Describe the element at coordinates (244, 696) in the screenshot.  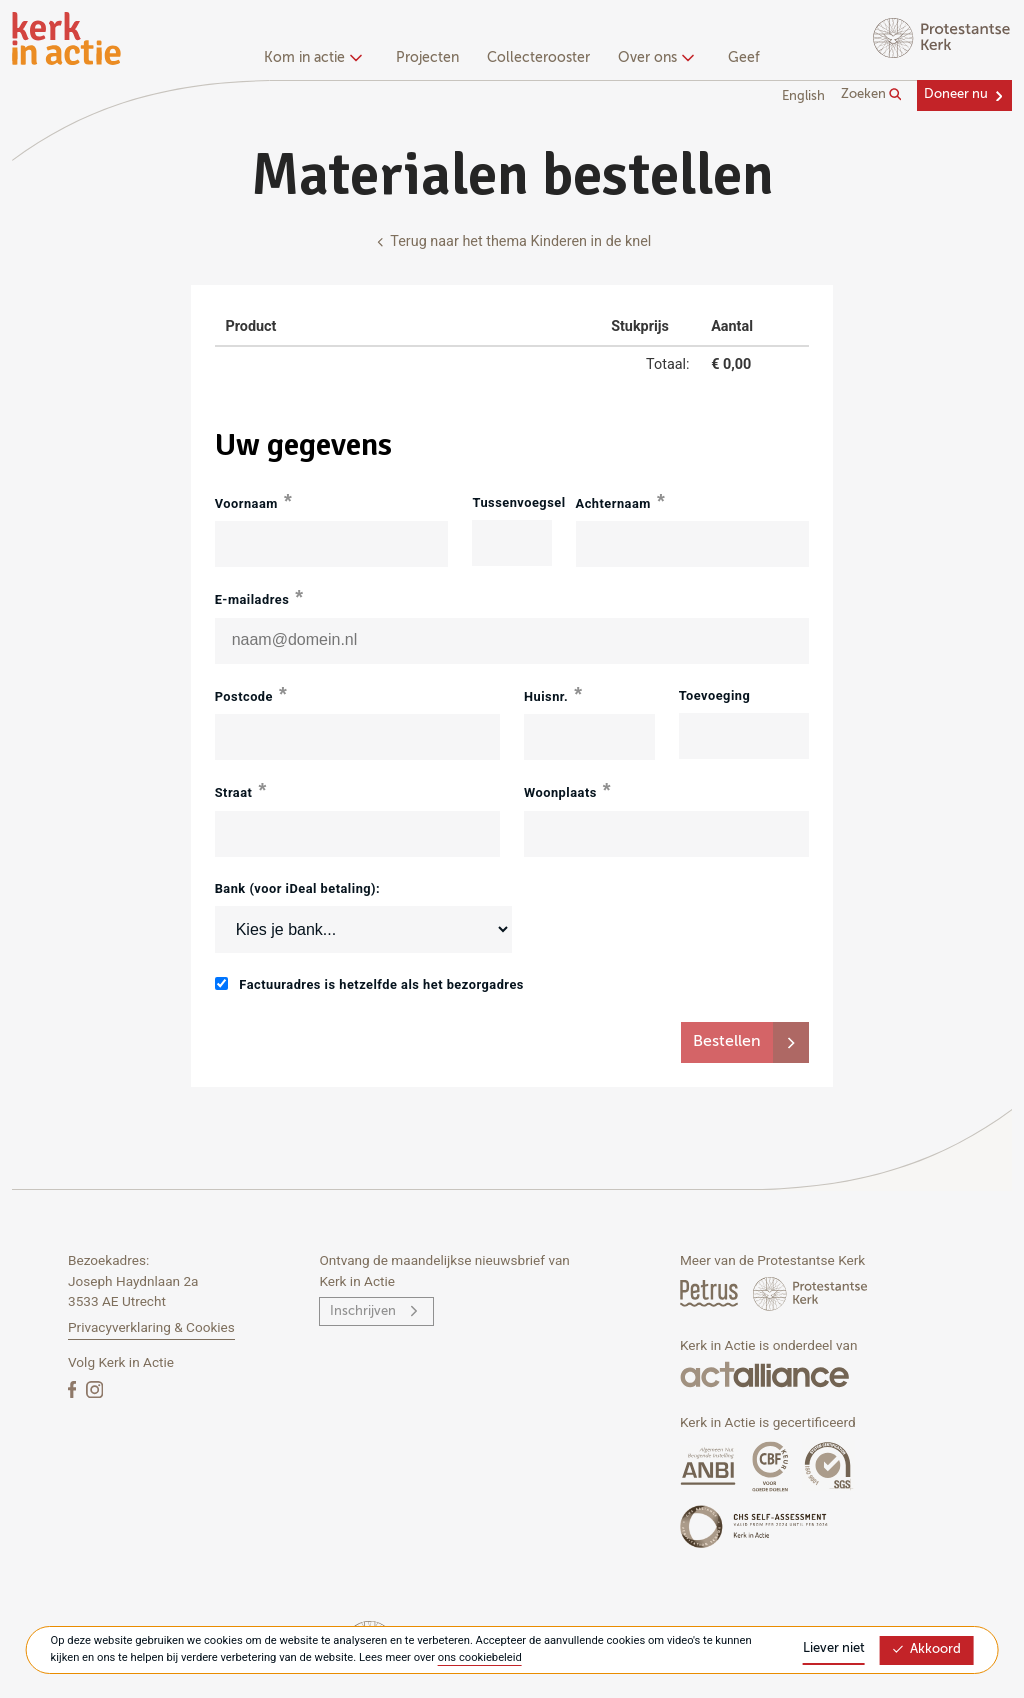
I see `Postcode` at that location.